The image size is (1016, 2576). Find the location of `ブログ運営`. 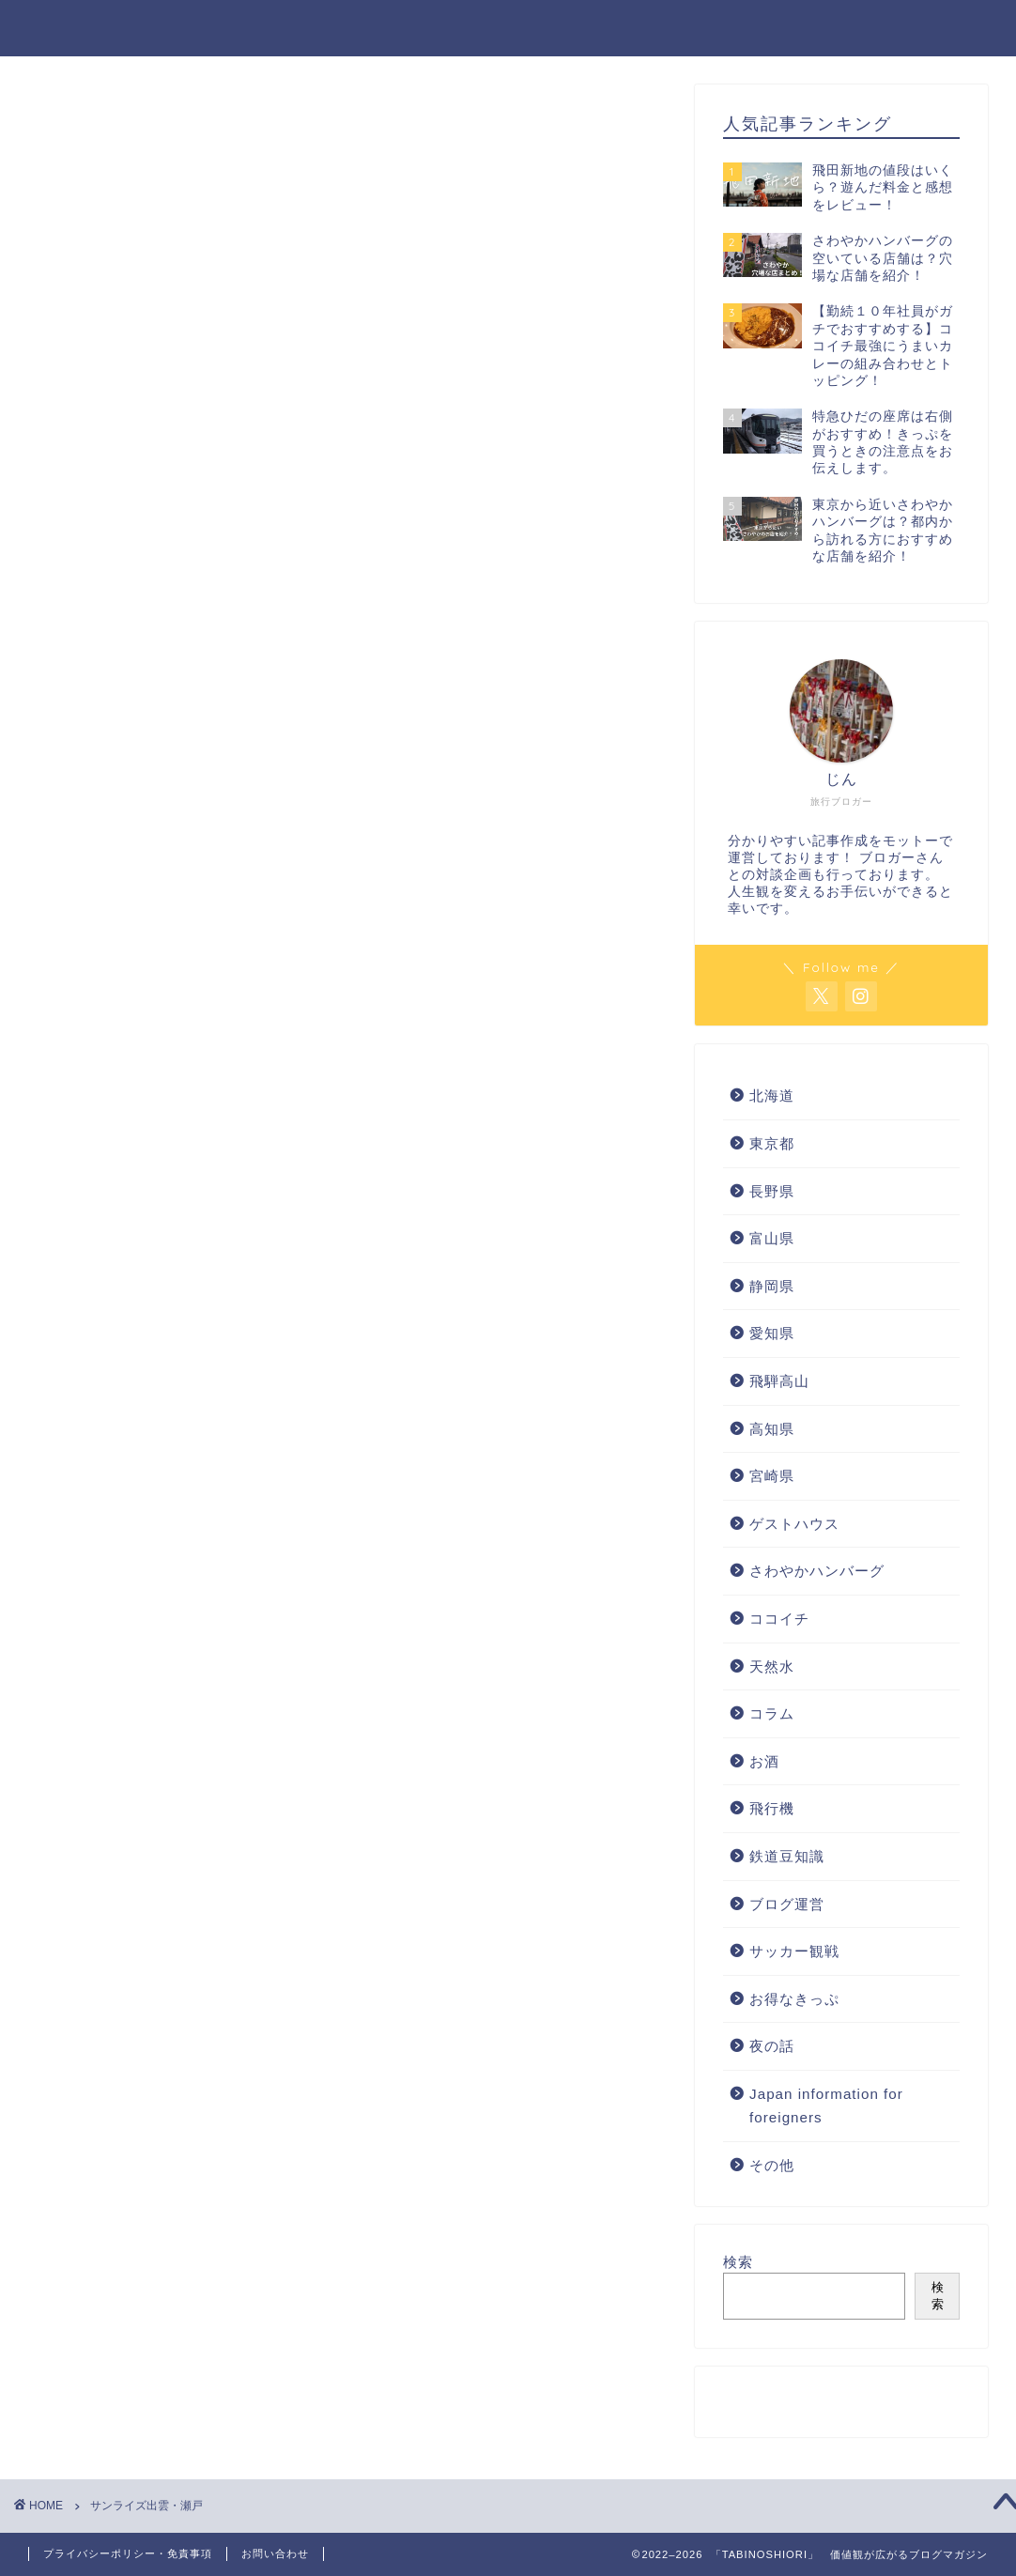

ブログ運営 is located at coordinates (786, 1904).